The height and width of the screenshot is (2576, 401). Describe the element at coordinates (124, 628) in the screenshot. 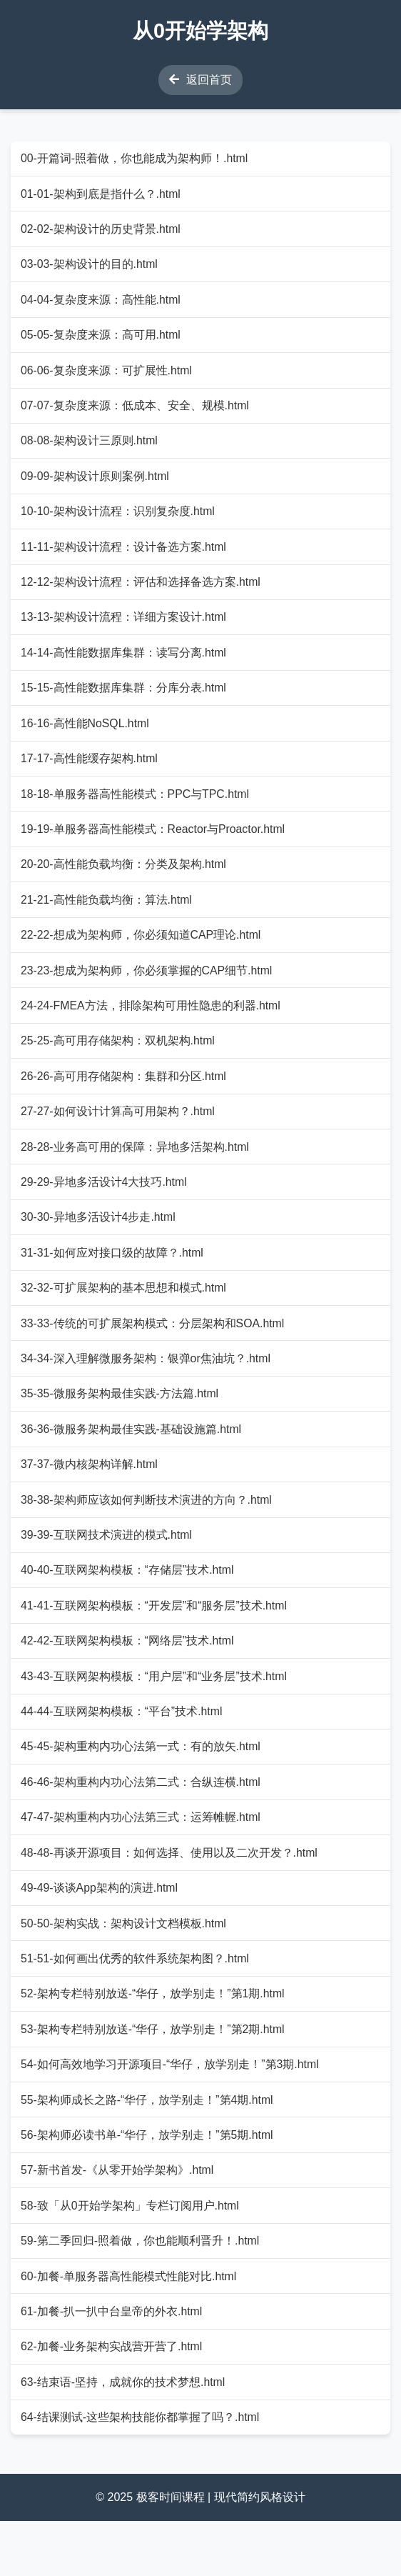

I see `13-13-架构设计流程：详细方案设计.html` at that location.